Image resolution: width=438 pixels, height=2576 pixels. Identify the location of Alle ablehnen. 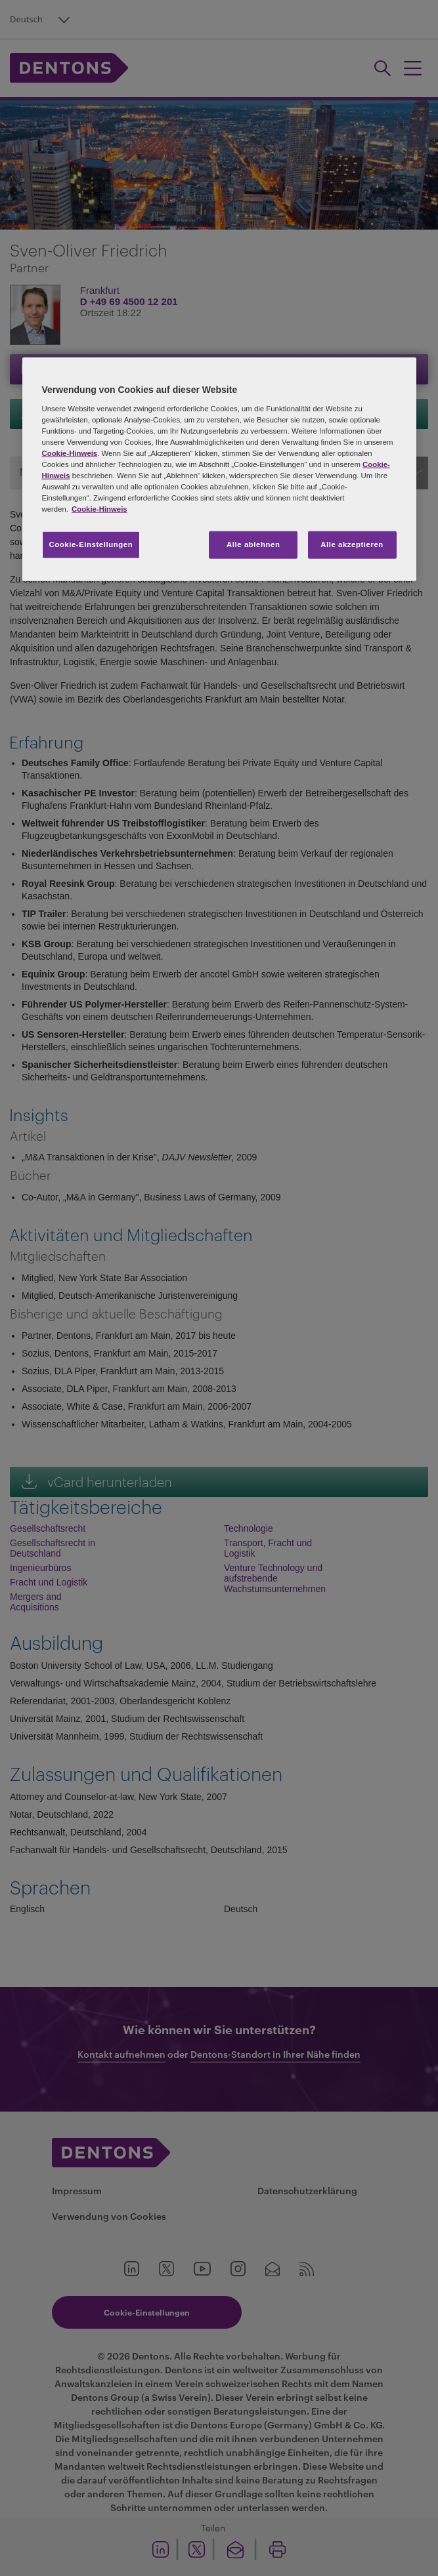
(253, 544).